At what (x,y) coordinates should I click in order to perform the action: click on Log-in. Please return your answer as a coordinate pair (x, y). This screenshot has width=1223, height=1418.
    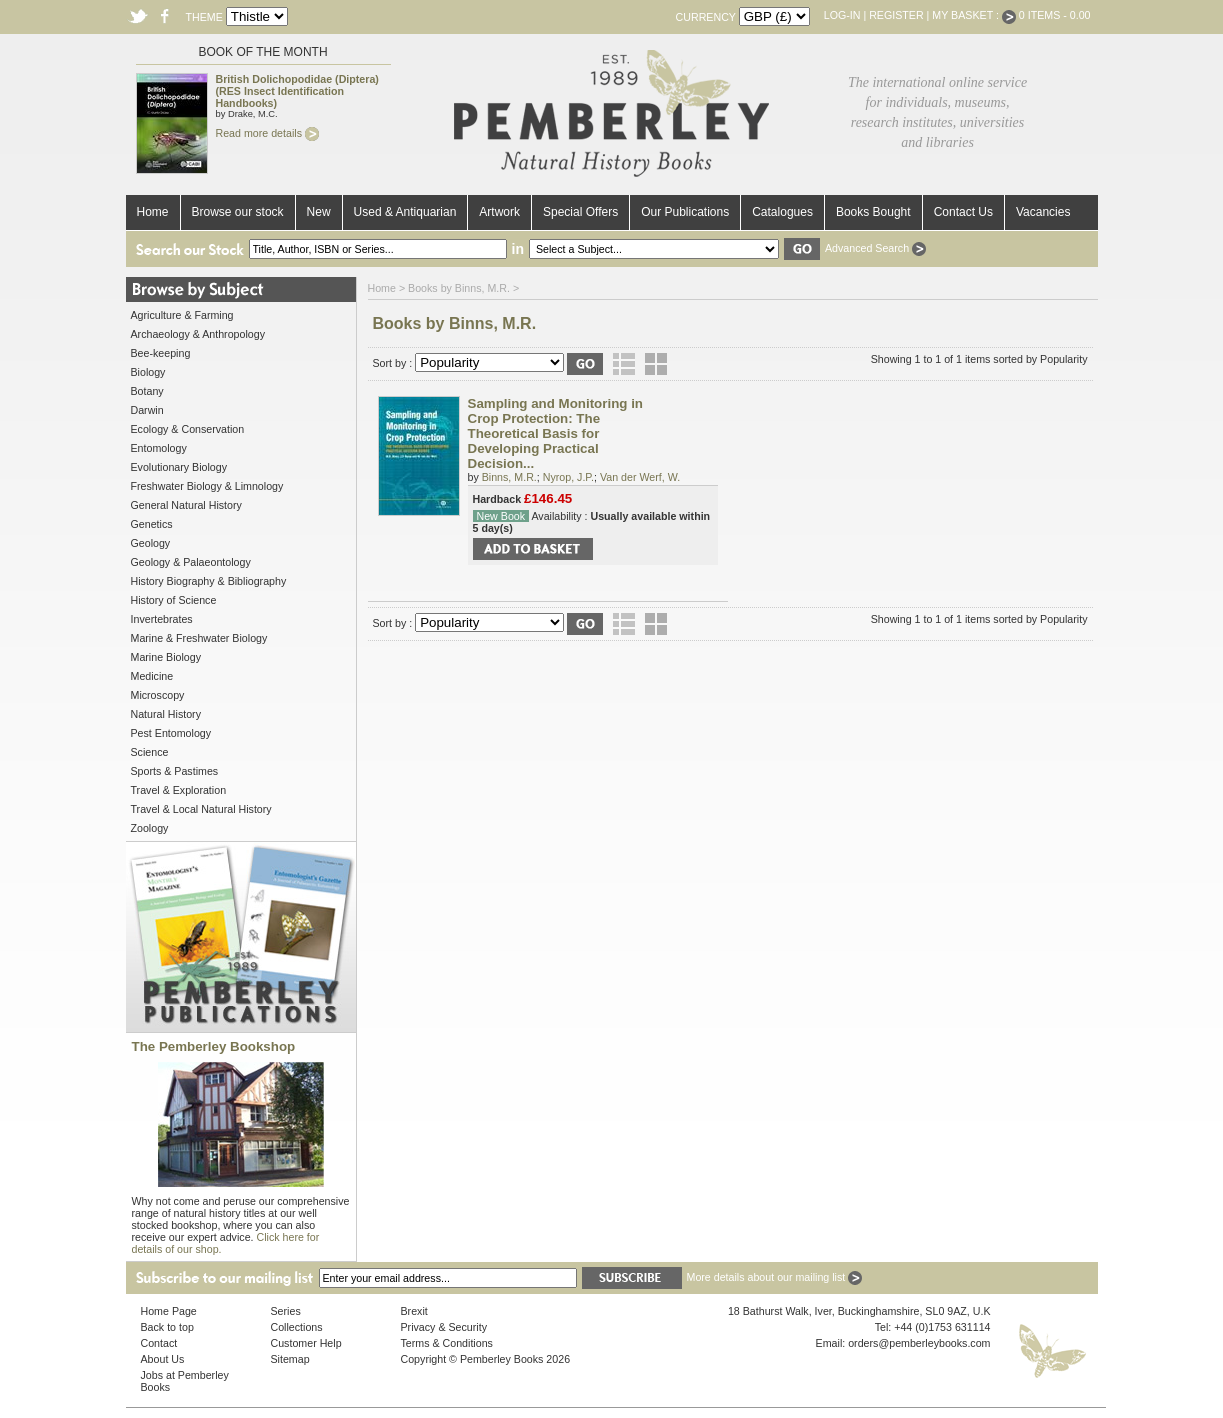
    Looking at the image, I should click on (842, 15).